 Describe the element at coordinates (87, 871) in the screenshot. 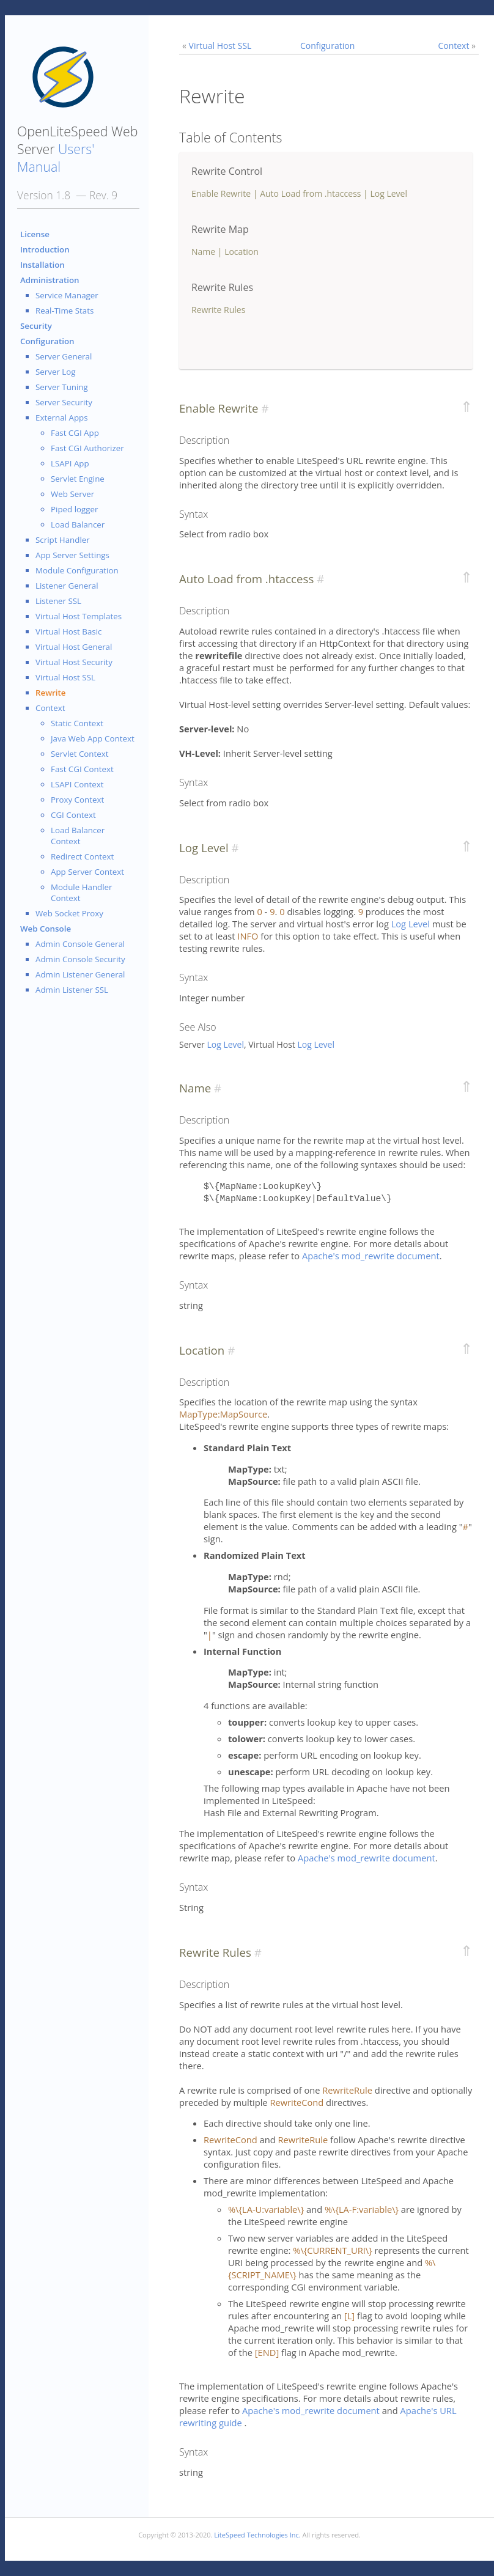

I see `App Server Context` at that location.